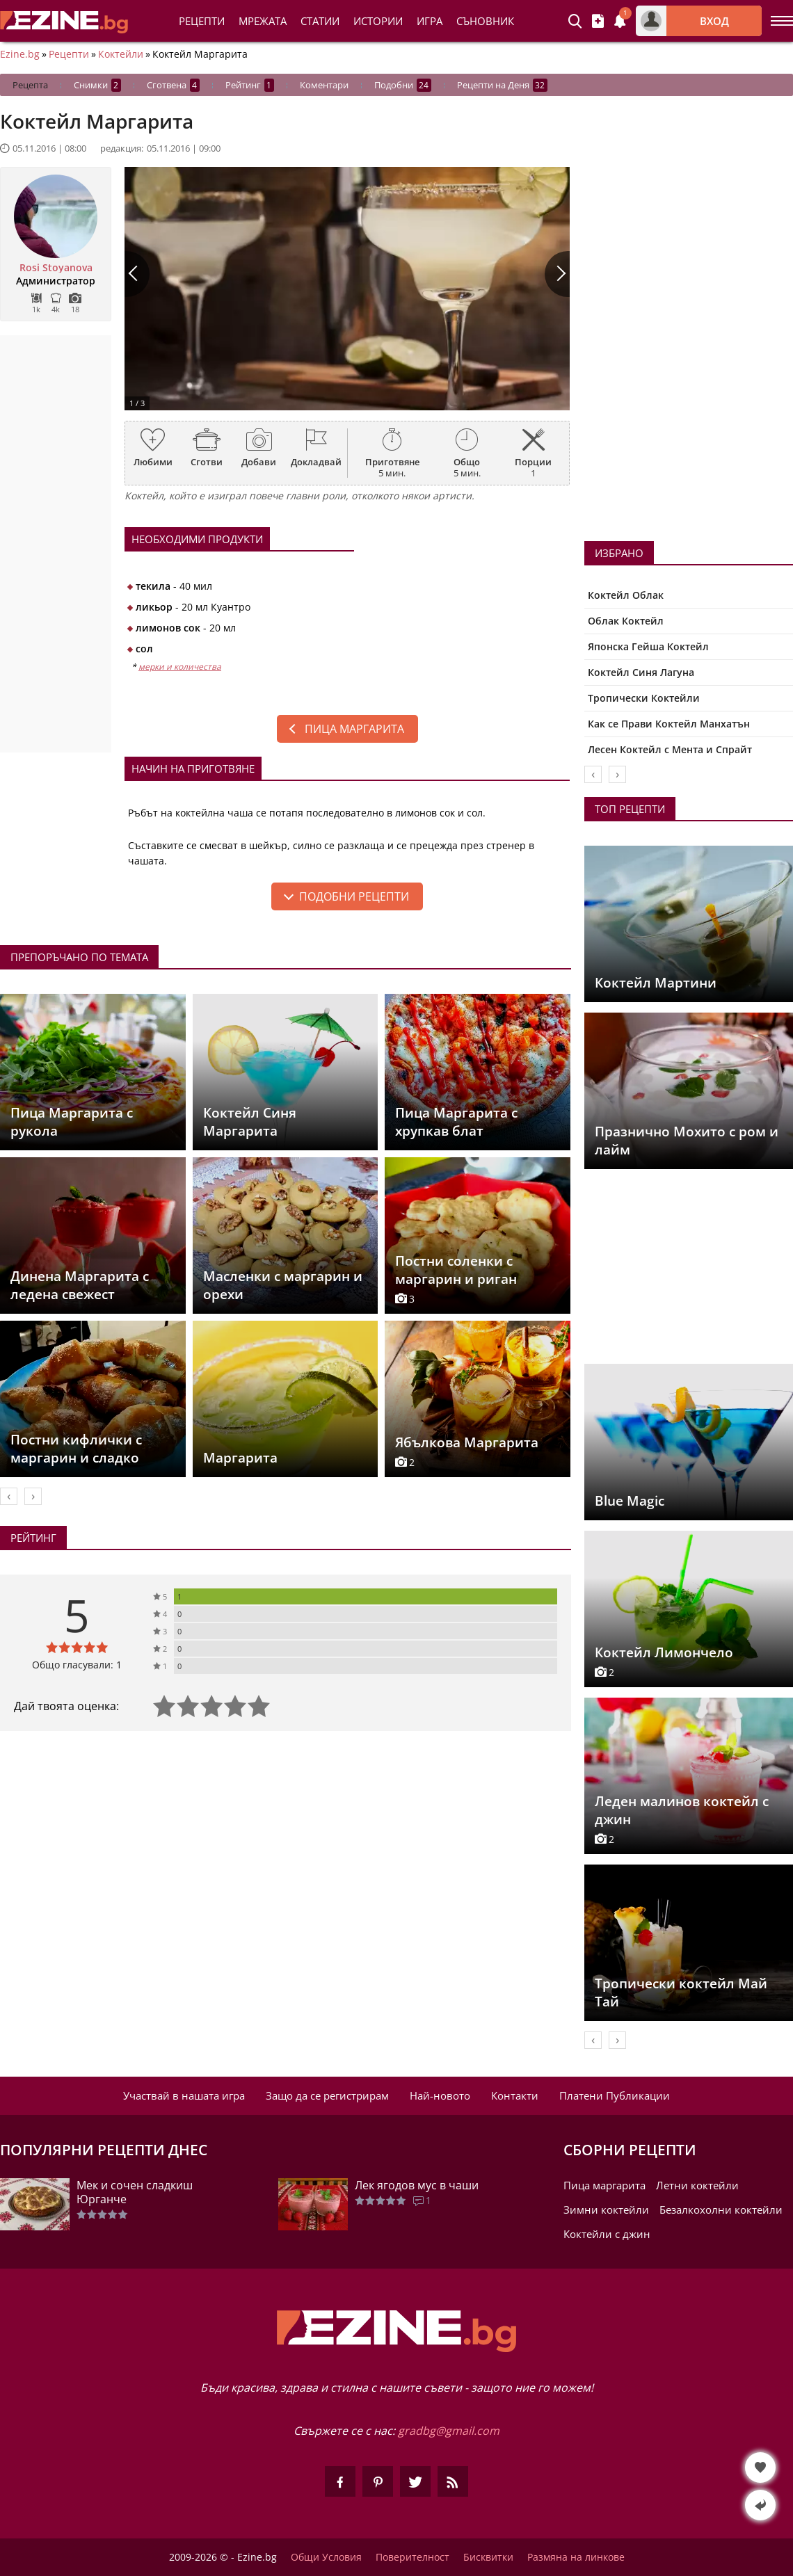  I want to click on Подобни, so click(402, 85).